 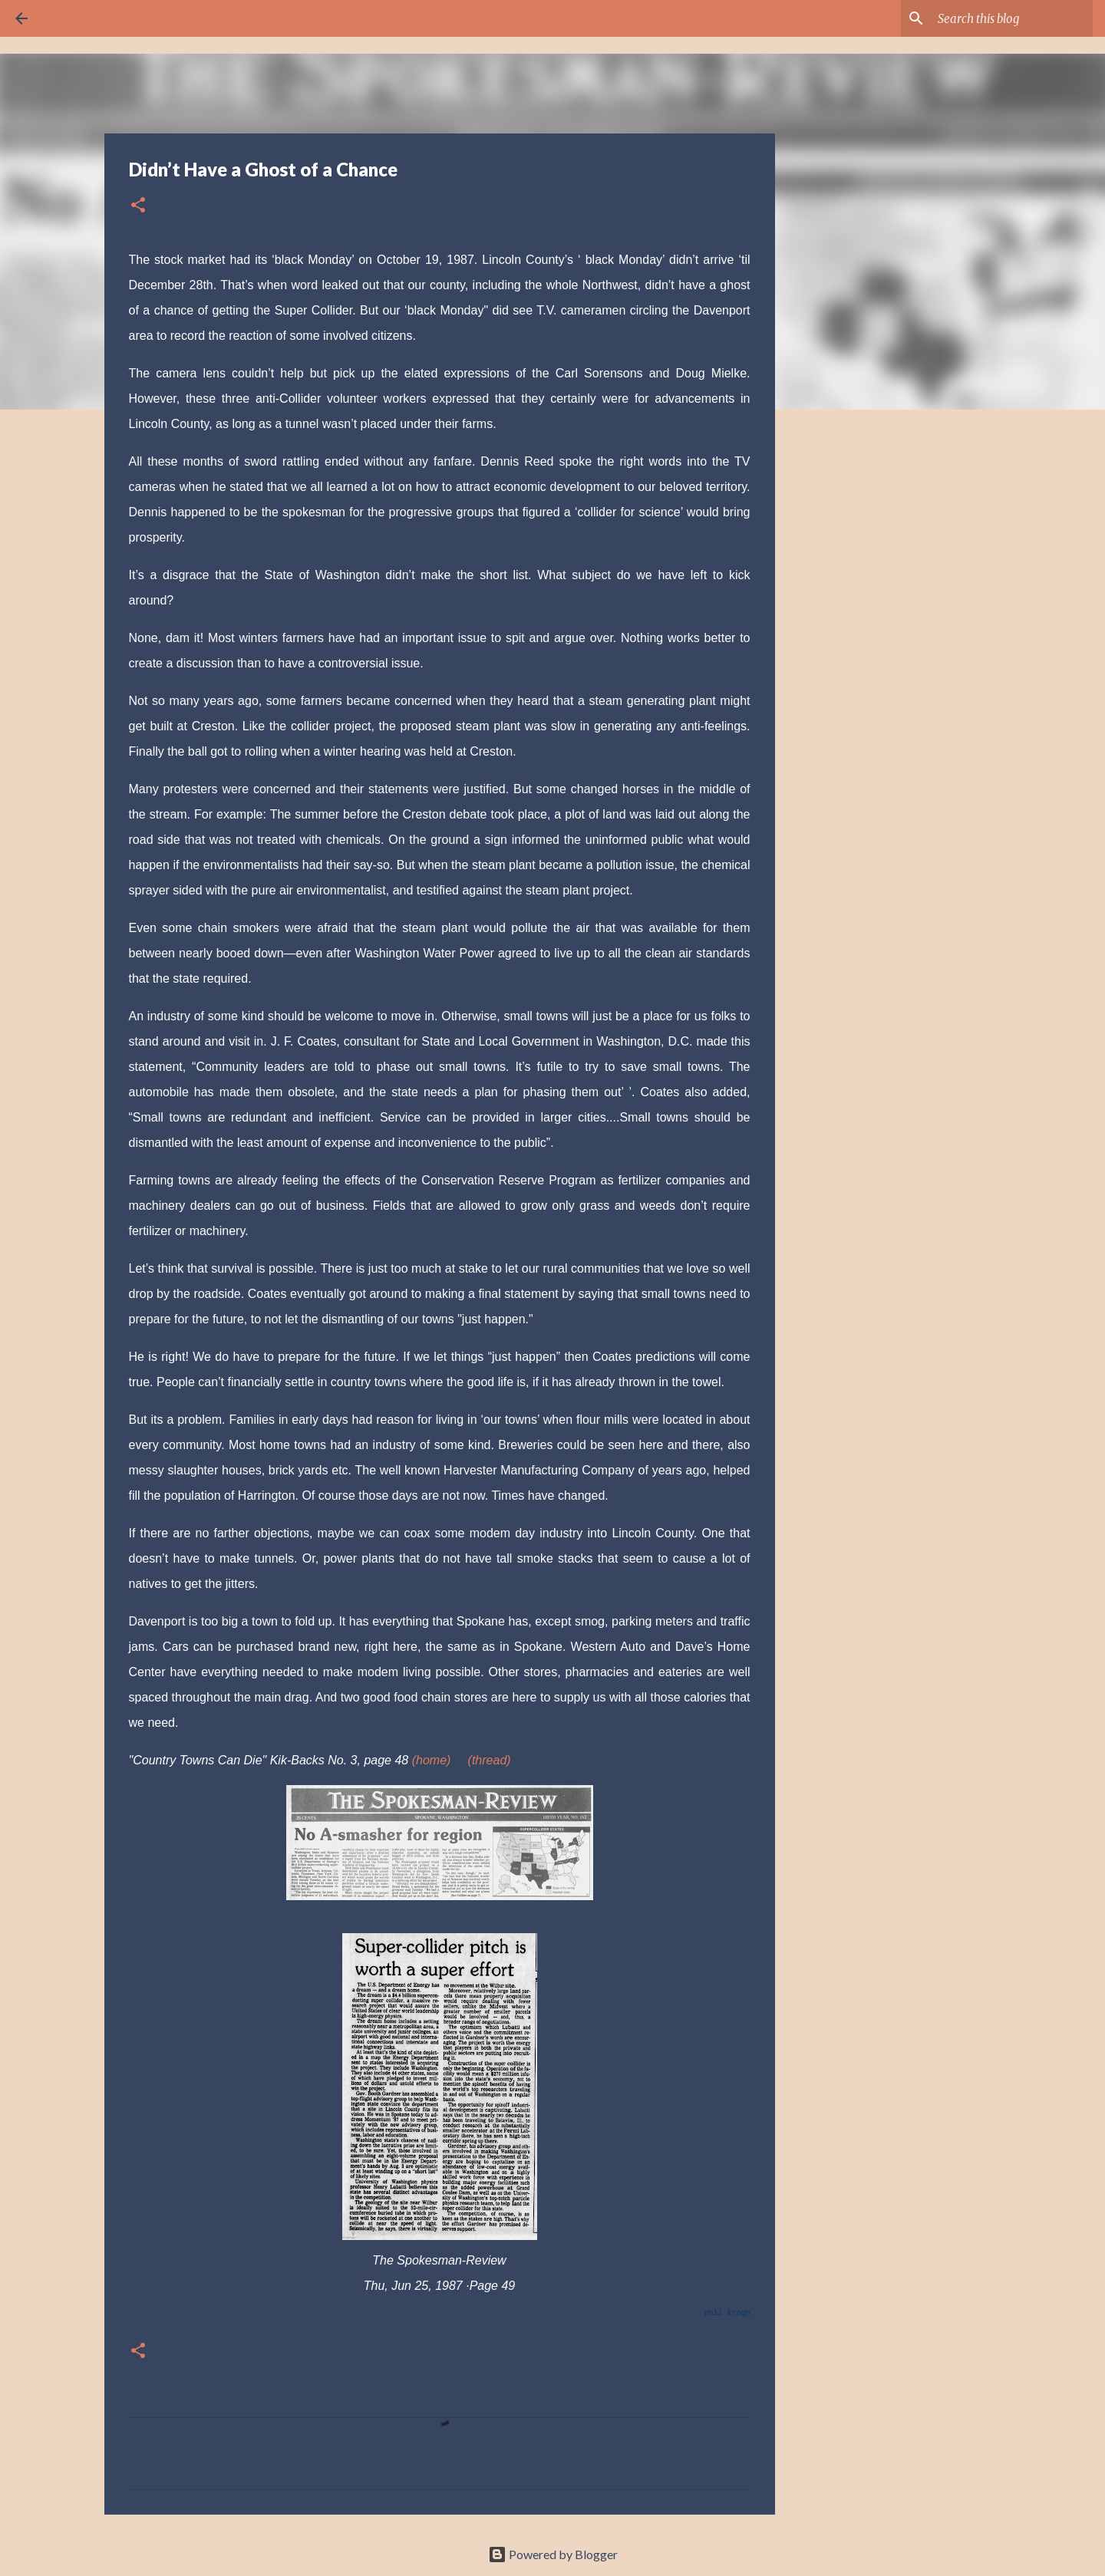 What do you see at coordinates (1012, 18) in the screenshot?
I see `[Search this blog]` at bounding box center [1012, 18].